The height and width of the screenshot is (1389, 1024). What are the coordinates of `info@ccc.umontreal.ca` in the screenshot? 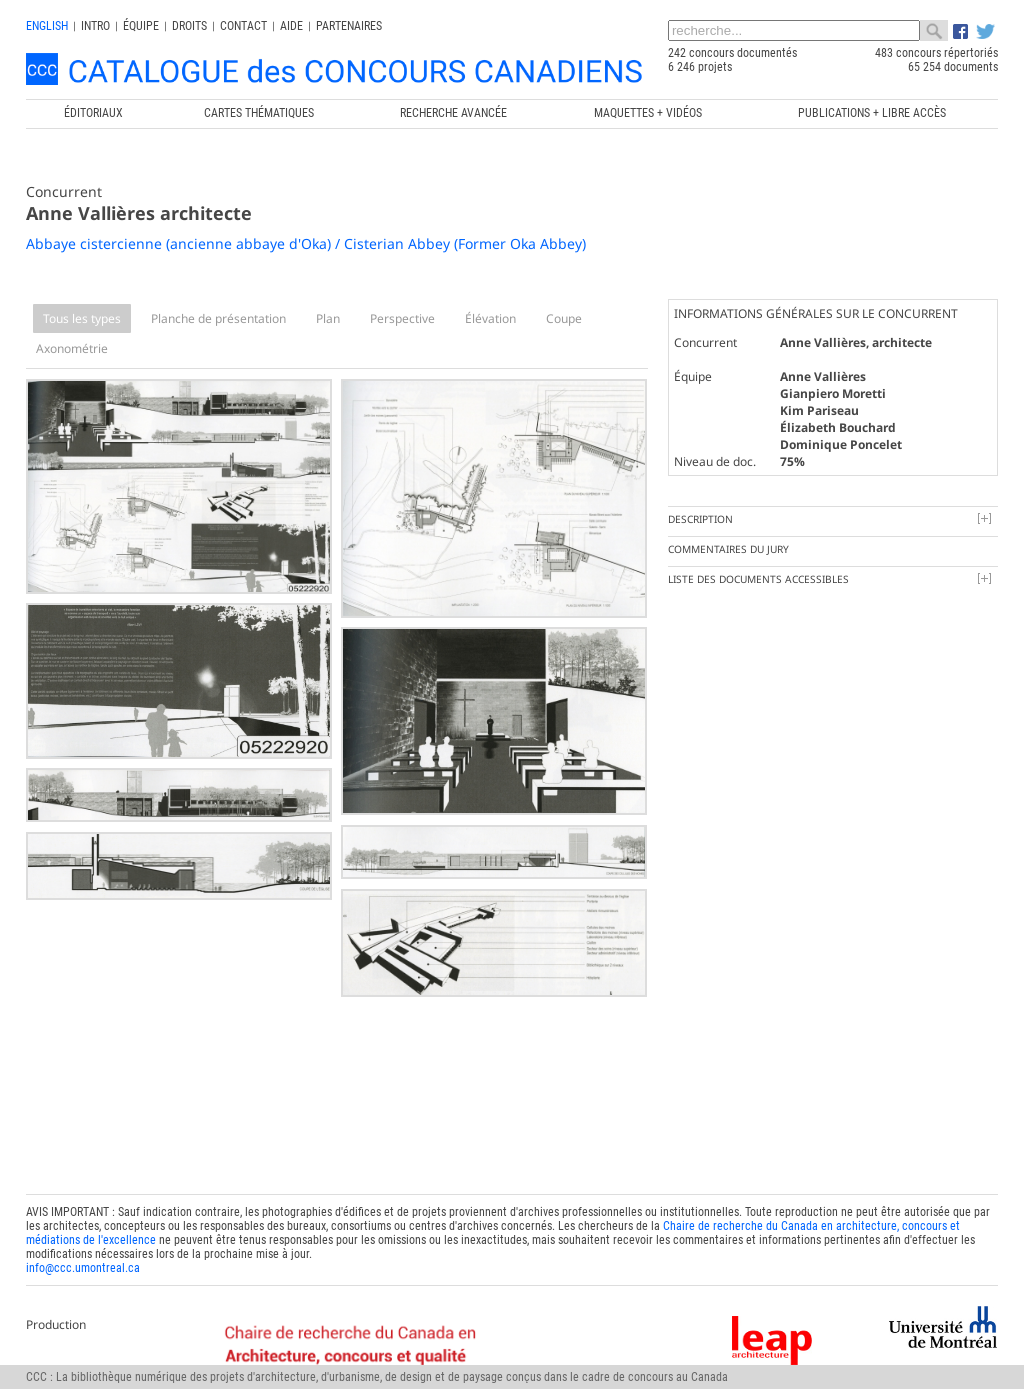 It's located at (83, 1266).